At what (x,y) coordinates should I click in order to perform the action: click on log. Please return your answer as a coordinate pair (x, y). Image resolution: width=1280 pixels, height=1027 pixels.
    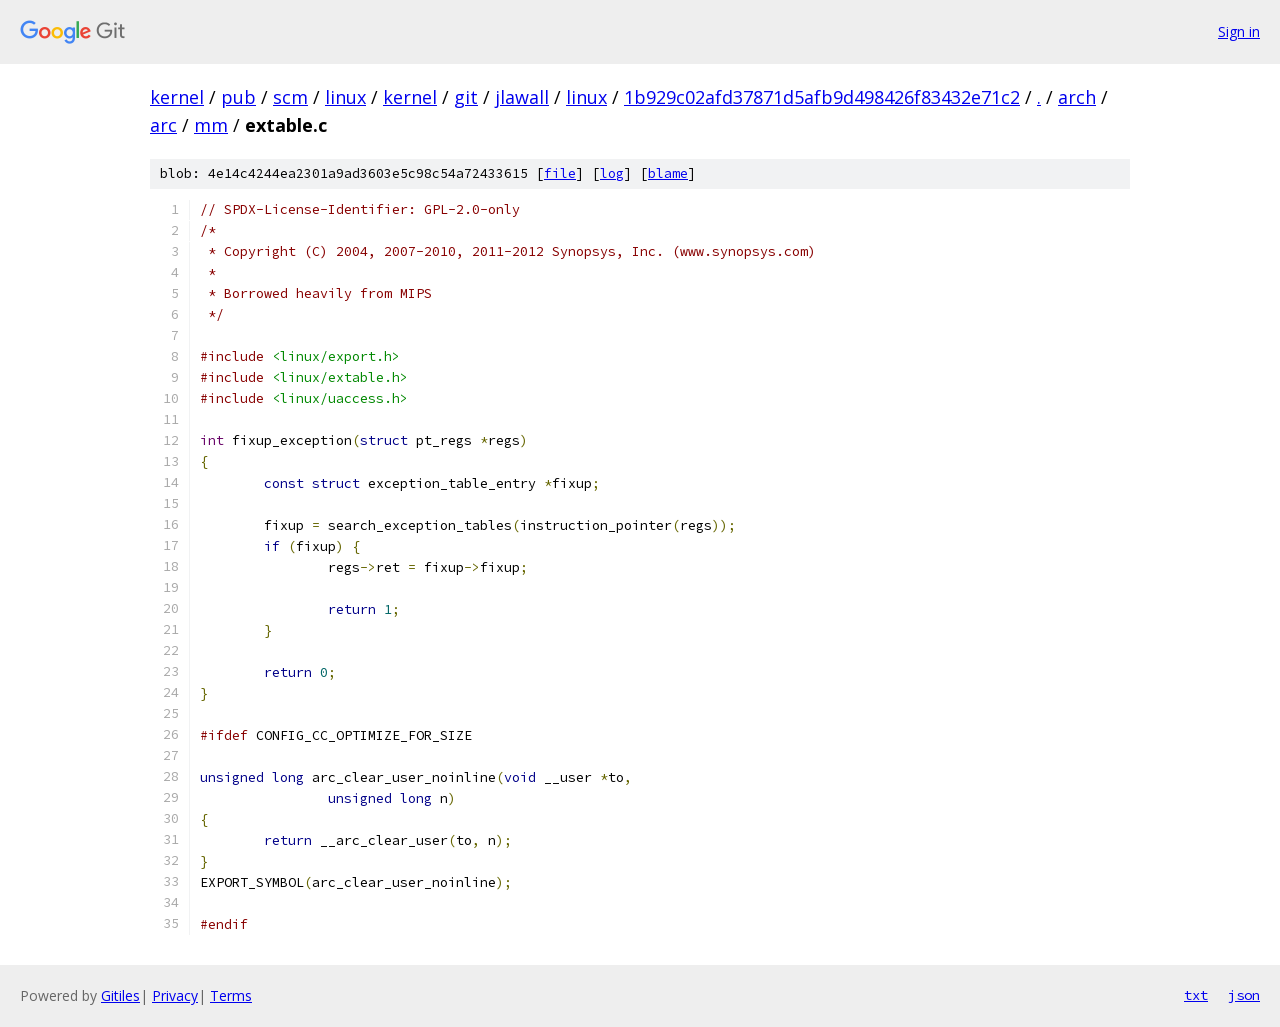
    Looking at the image, I should click on (612, 173).